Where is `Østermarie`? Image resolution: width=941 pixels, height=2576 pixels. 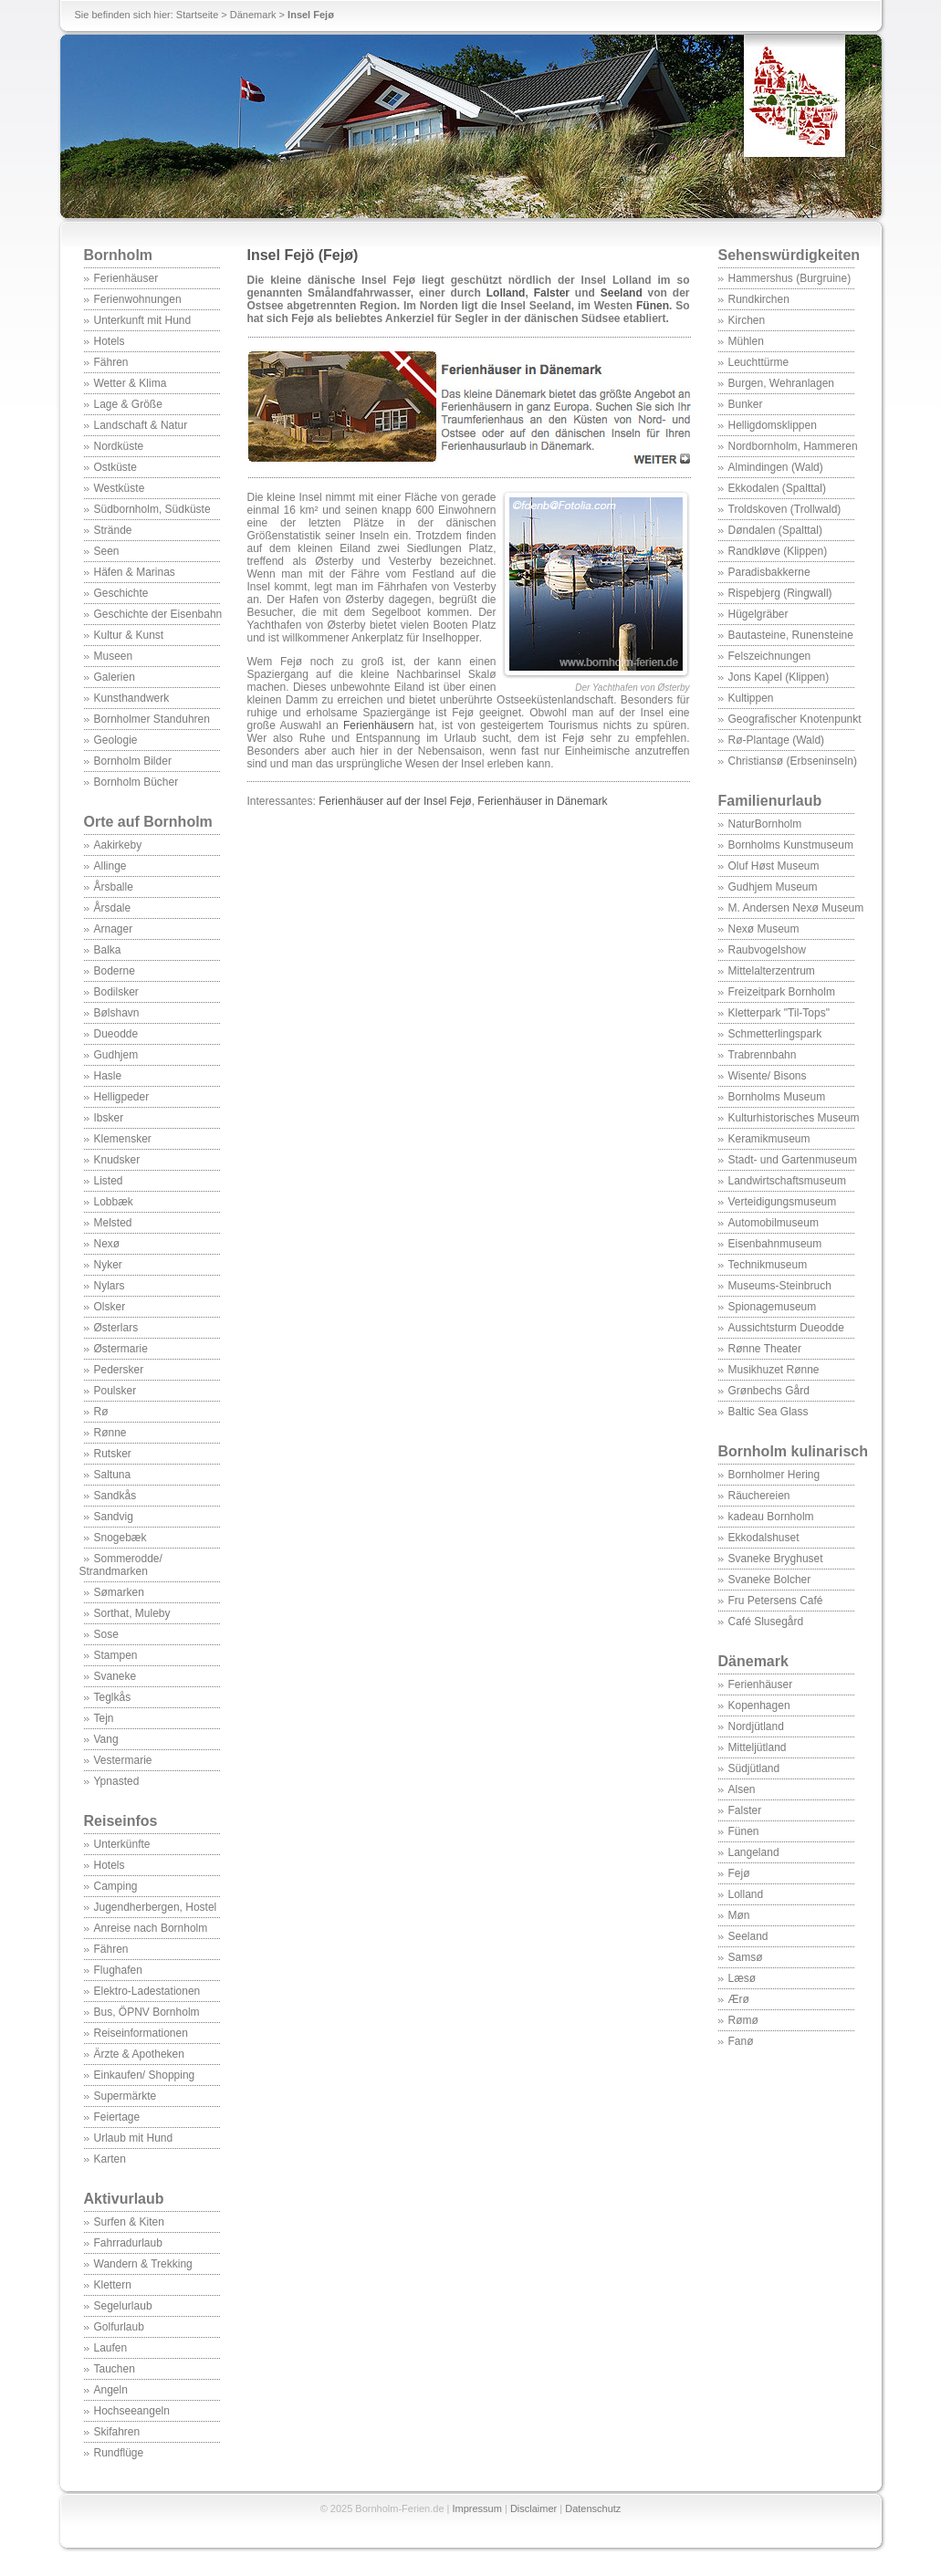
Østermarie is located at coordinates (121, 1348).